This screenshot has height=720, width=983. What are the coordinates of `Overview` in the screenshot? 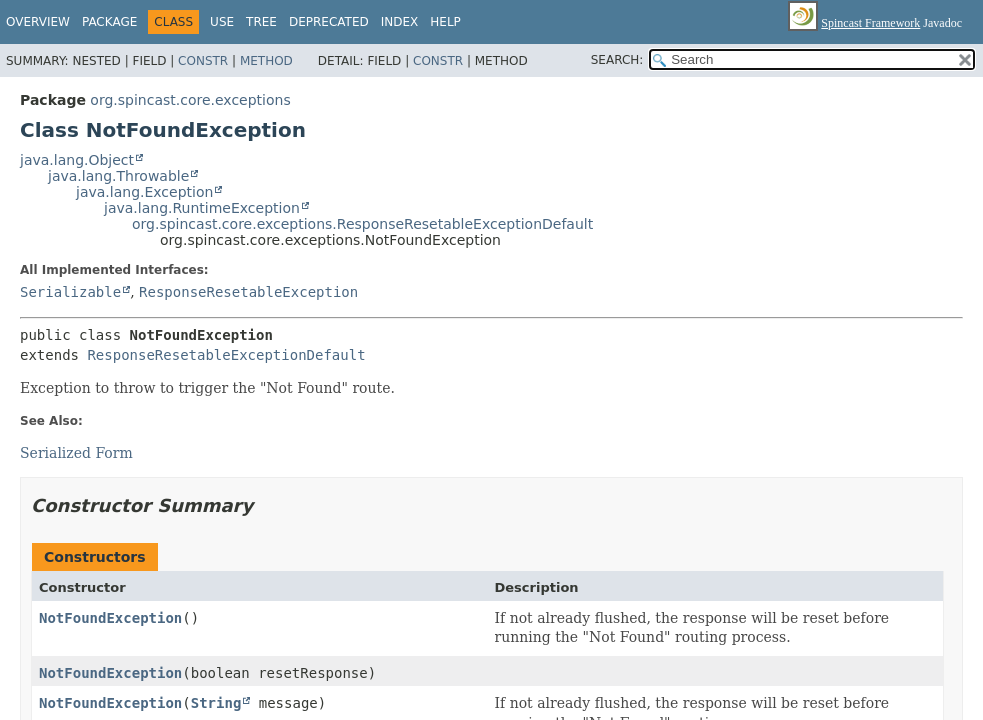 It's located at (38, 22).